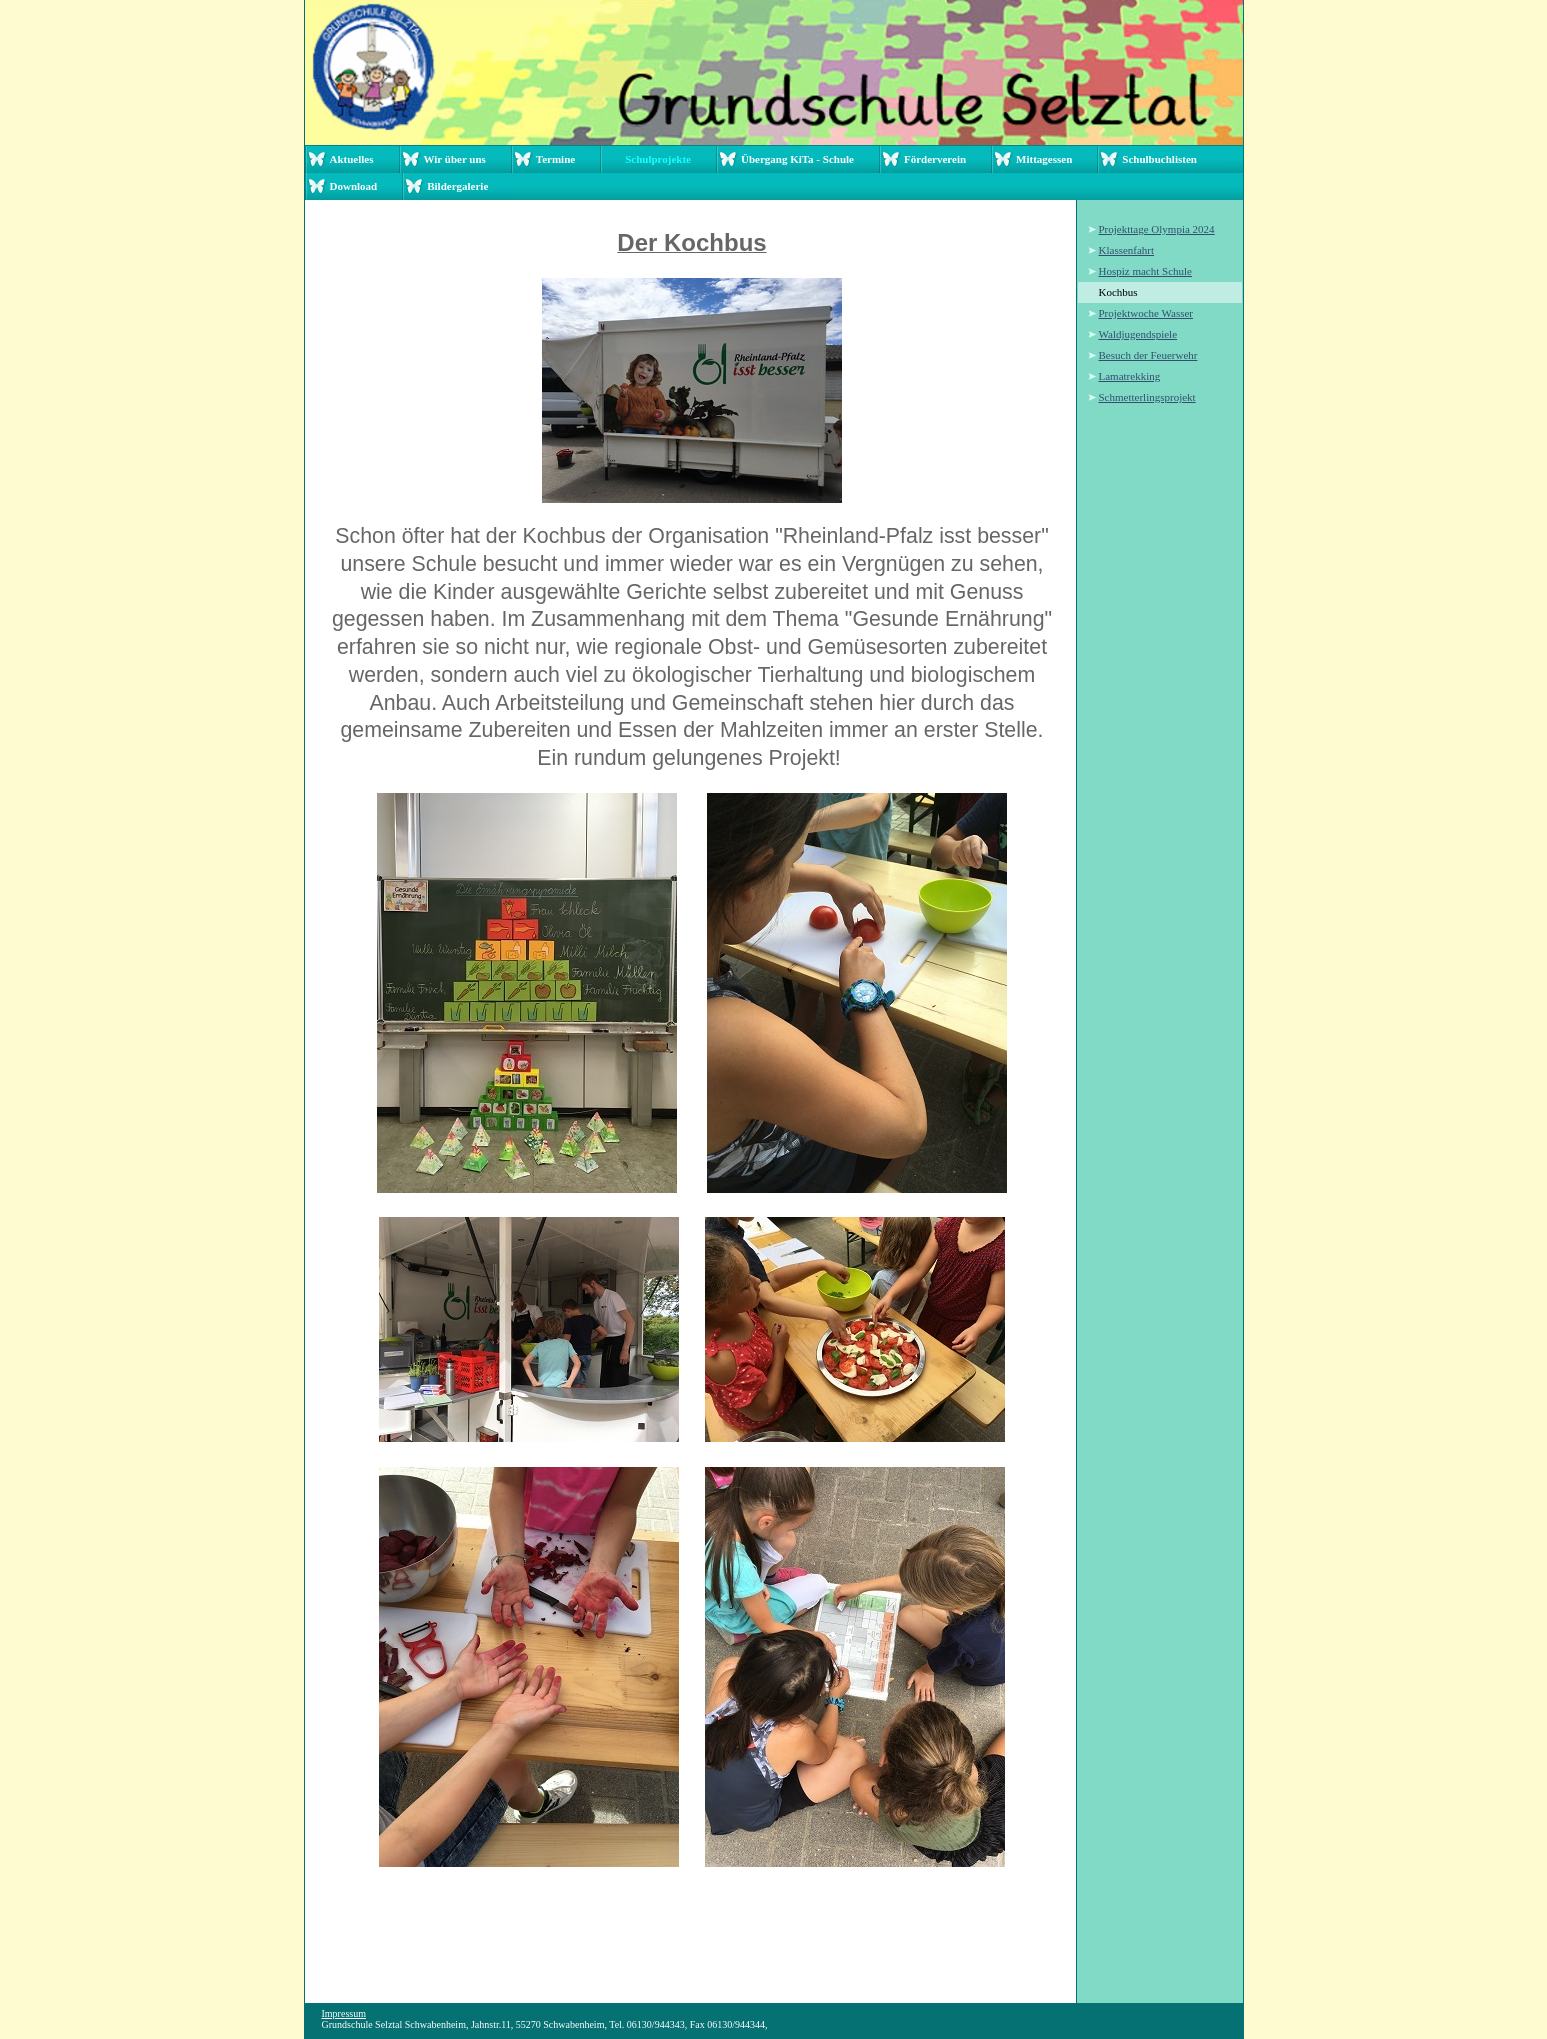  What do you see at coordinates (1118, 292) in the screenshot?
I see `Kochbus` at bounding box center [1118, 292].